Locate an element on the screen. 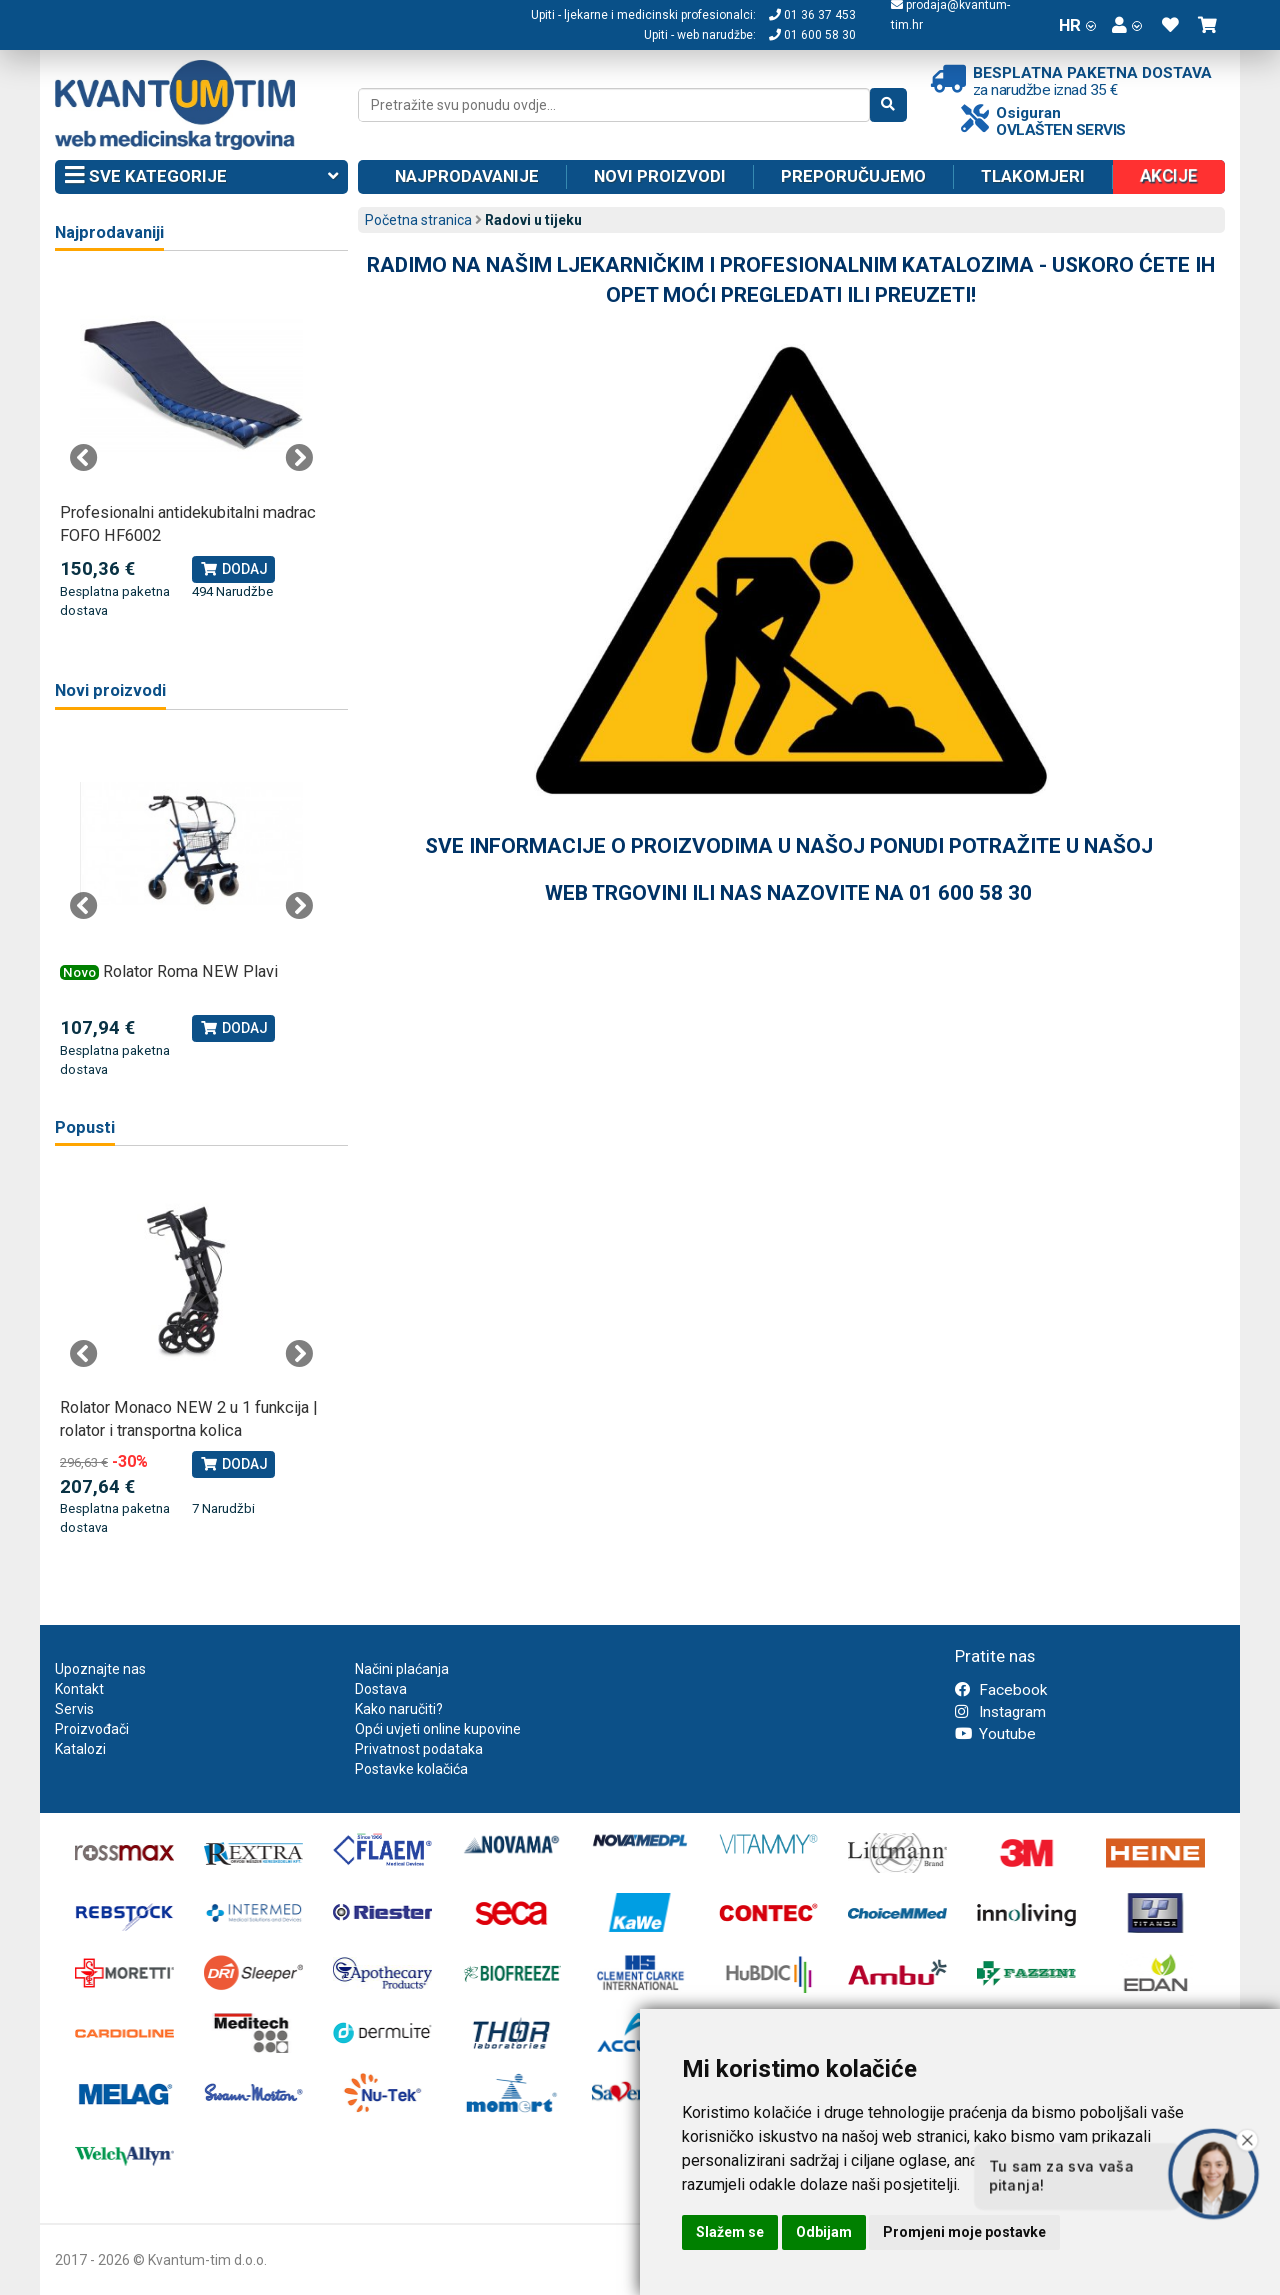 The image size is (1280, 2295). Facebook is located at coordinates (1001, 1690).